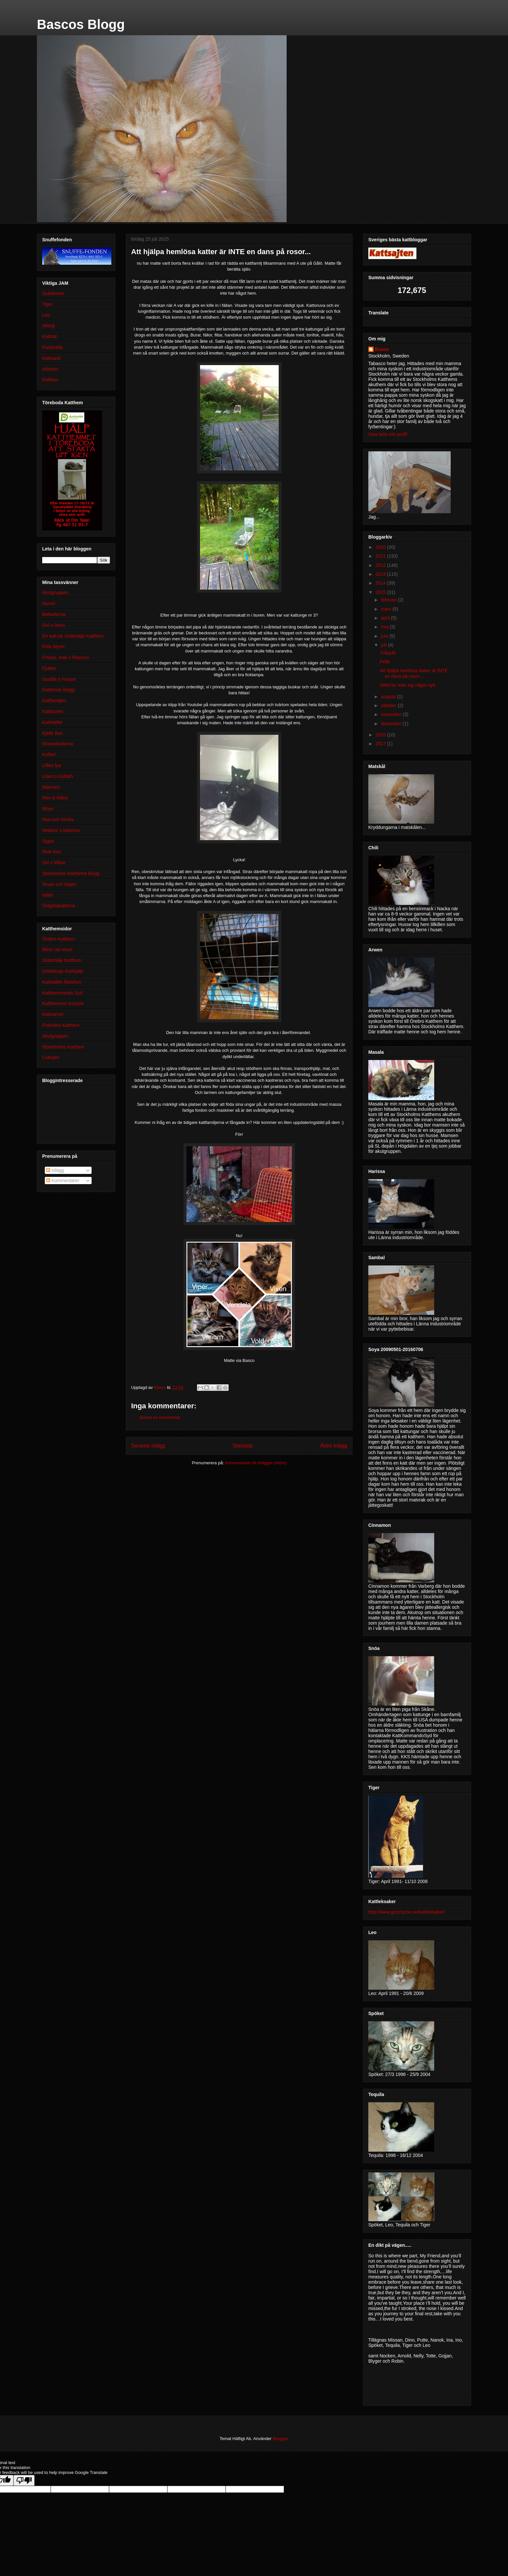 The height and width of the screenshot is (2576, 508). Describe the element at coordinates (72, 636) in the screenshot. I see `En katt på Södertälje Katthem` at that location.